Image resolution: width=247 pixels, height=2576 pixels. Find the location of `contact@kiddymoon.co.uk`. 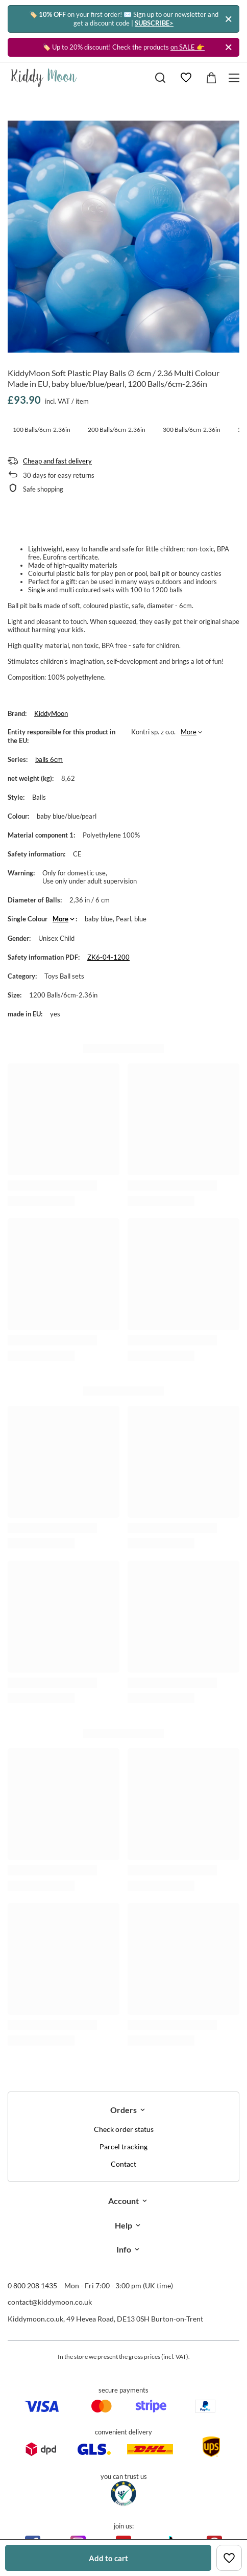

contact@kiddymoon.co.uk is located at coordinates (50, 2301).